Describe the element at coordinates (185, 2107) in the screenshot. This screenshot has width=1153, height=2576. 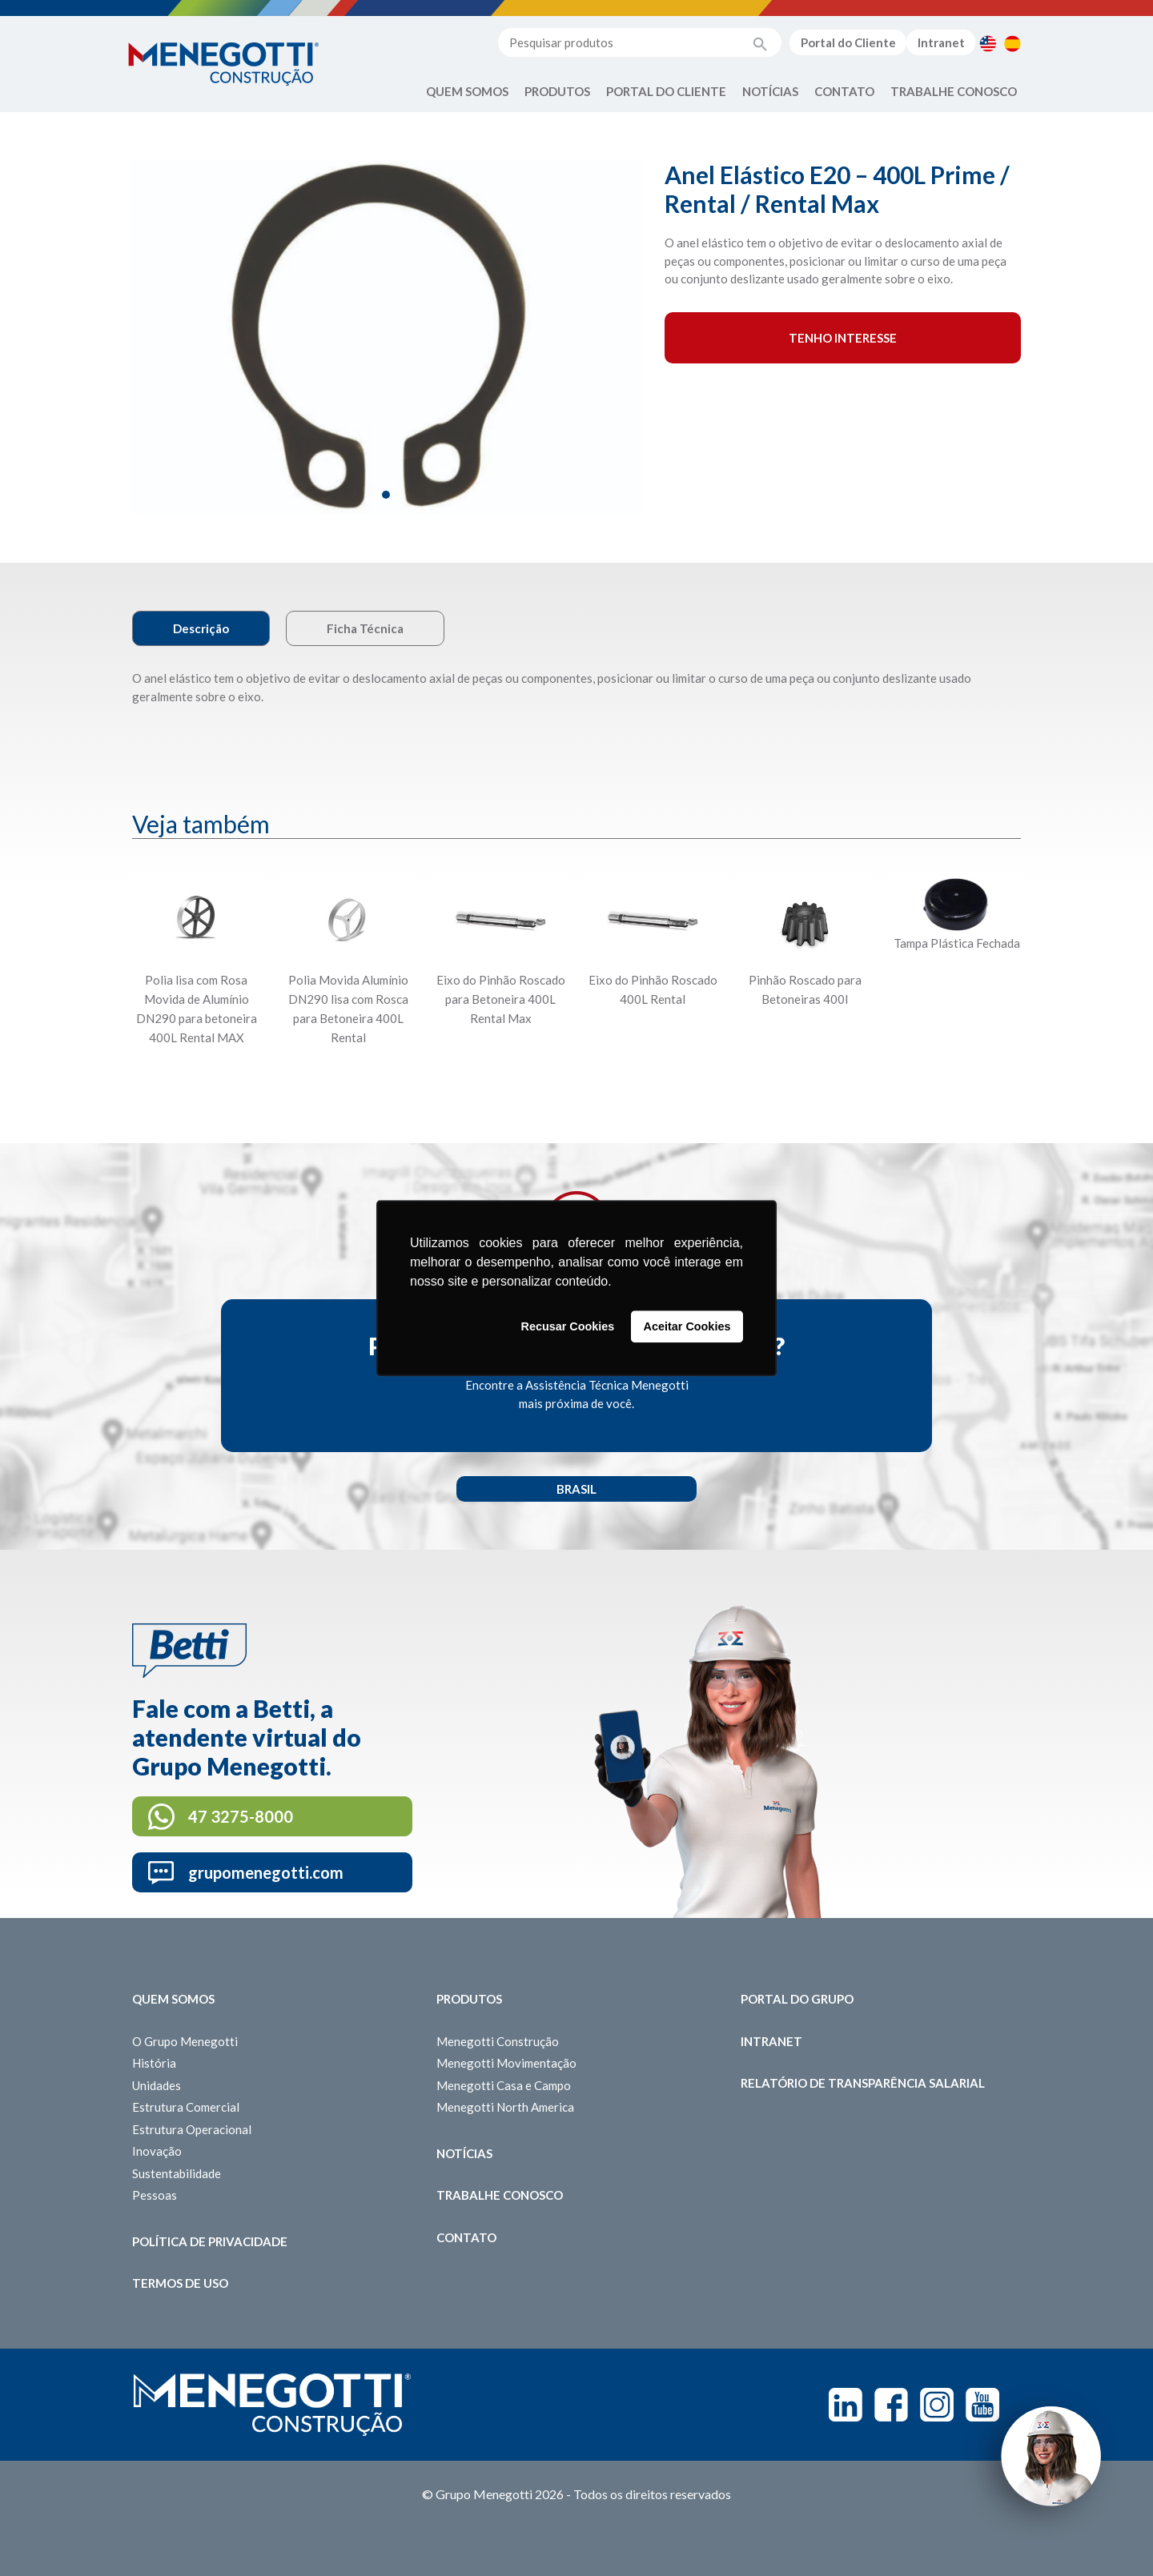
I see `Estrutura Comercial` at that location.